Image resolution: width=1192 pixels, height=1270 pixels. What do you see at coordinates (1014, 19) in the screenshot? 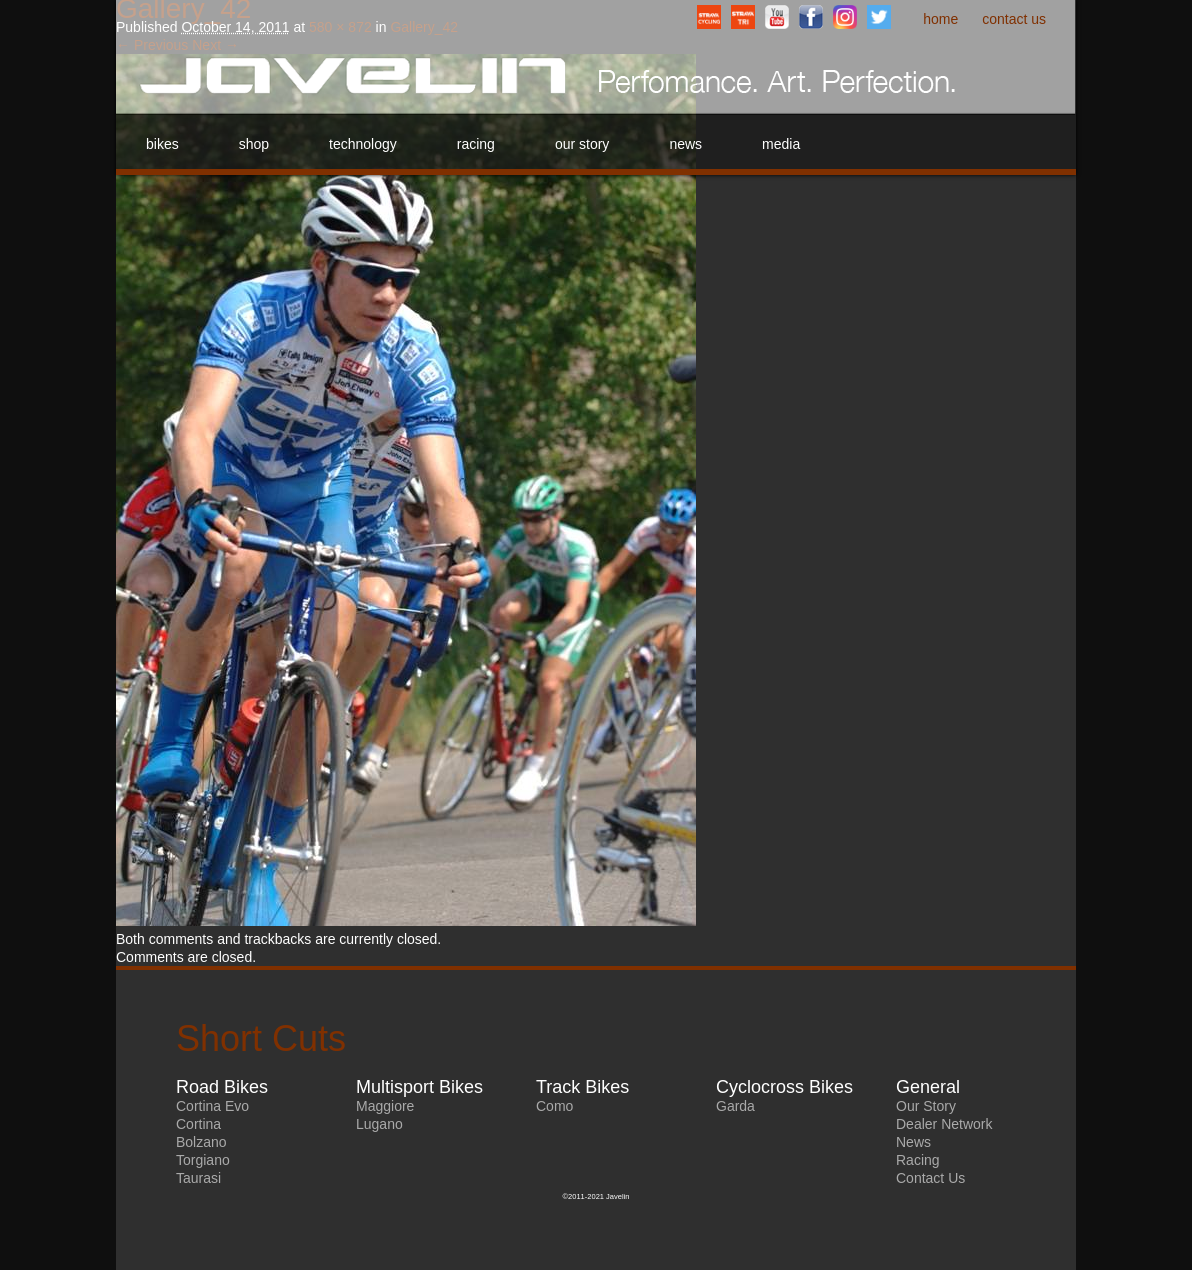
I see `Contact Us` at bounding box center [1014, 19].